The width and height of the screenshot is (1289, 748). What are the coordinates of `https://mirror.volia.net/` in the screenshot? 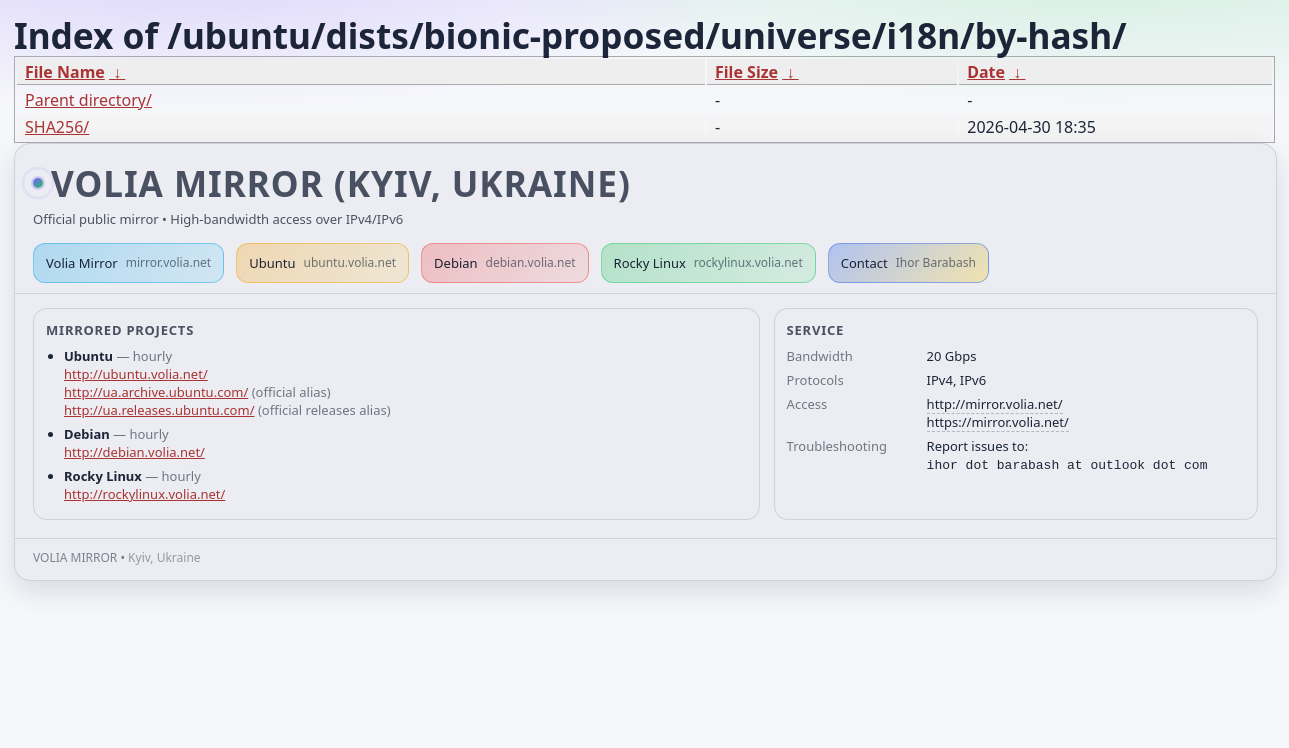 It's located at (998, 422).